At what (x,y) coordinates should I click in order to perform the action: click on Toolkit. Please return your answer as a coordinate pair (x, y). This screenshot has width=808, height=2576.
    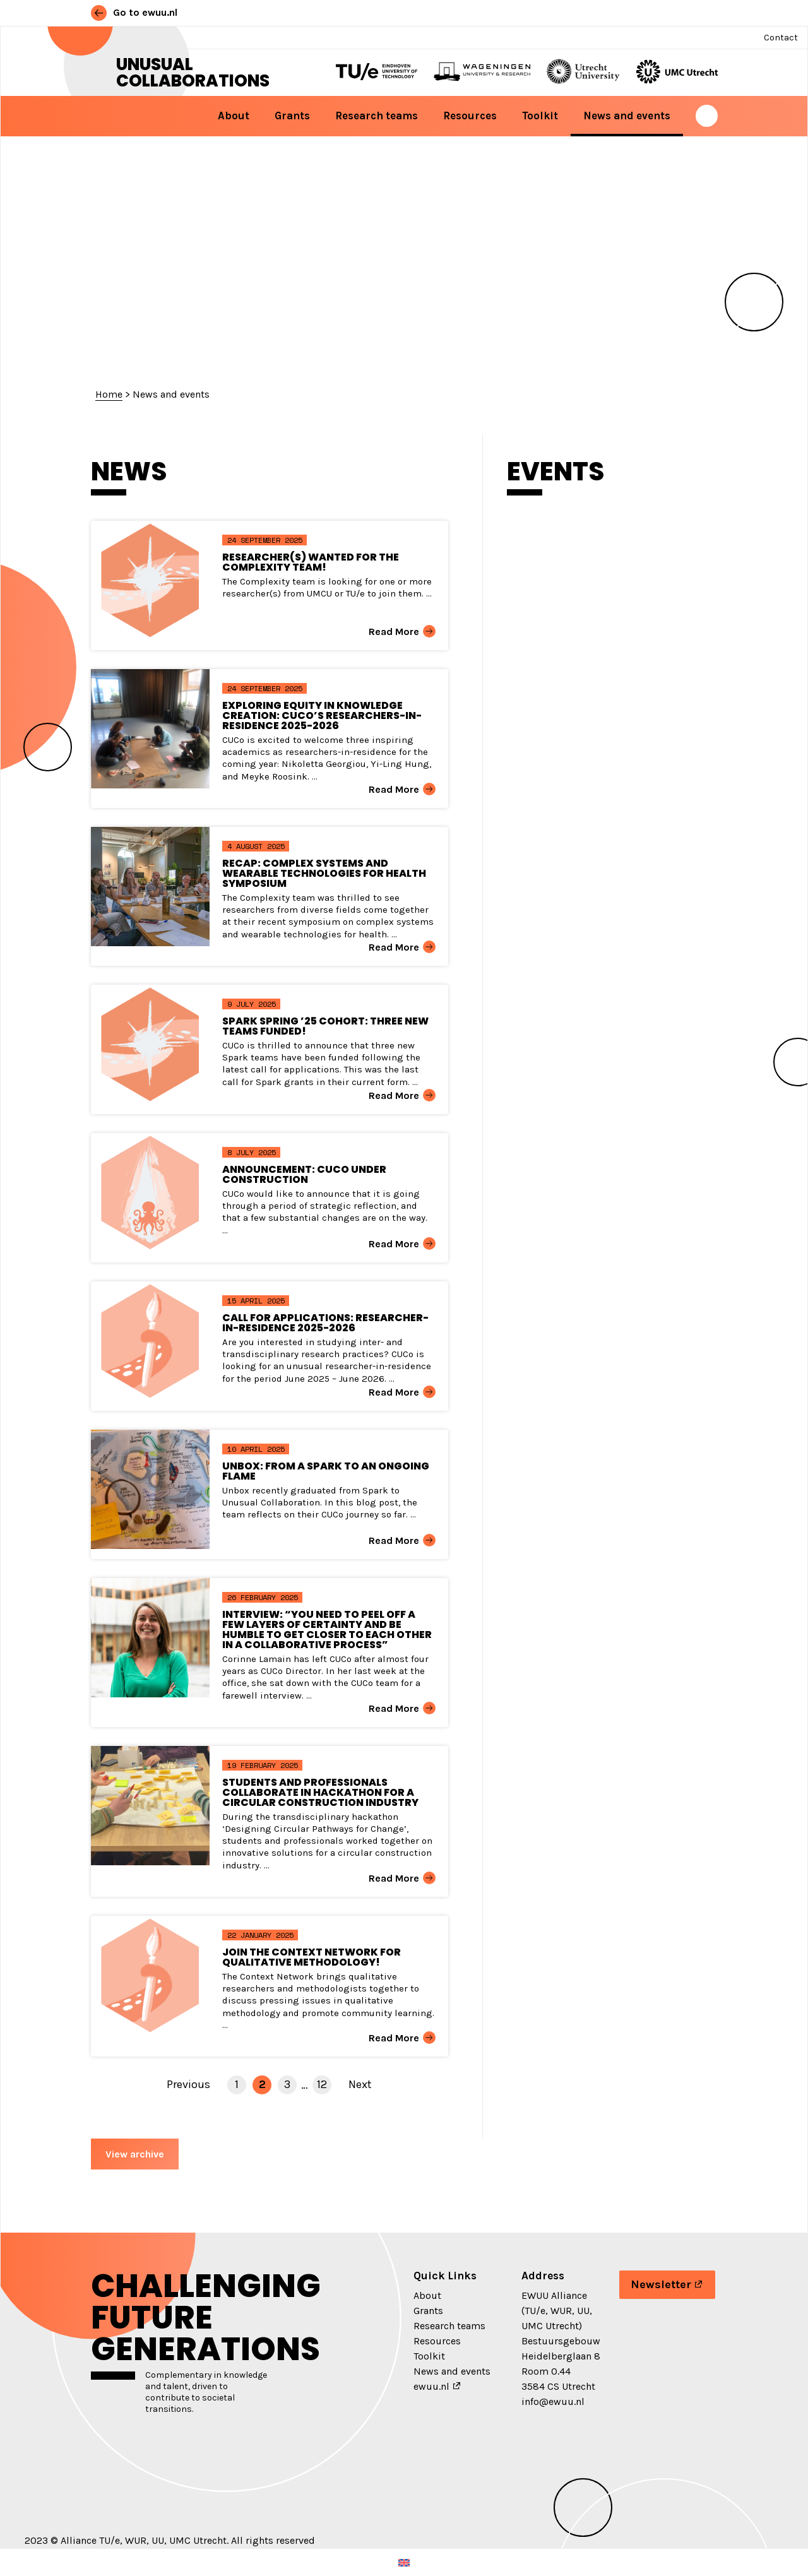
    Looking at the image, I should click on (540, 115).